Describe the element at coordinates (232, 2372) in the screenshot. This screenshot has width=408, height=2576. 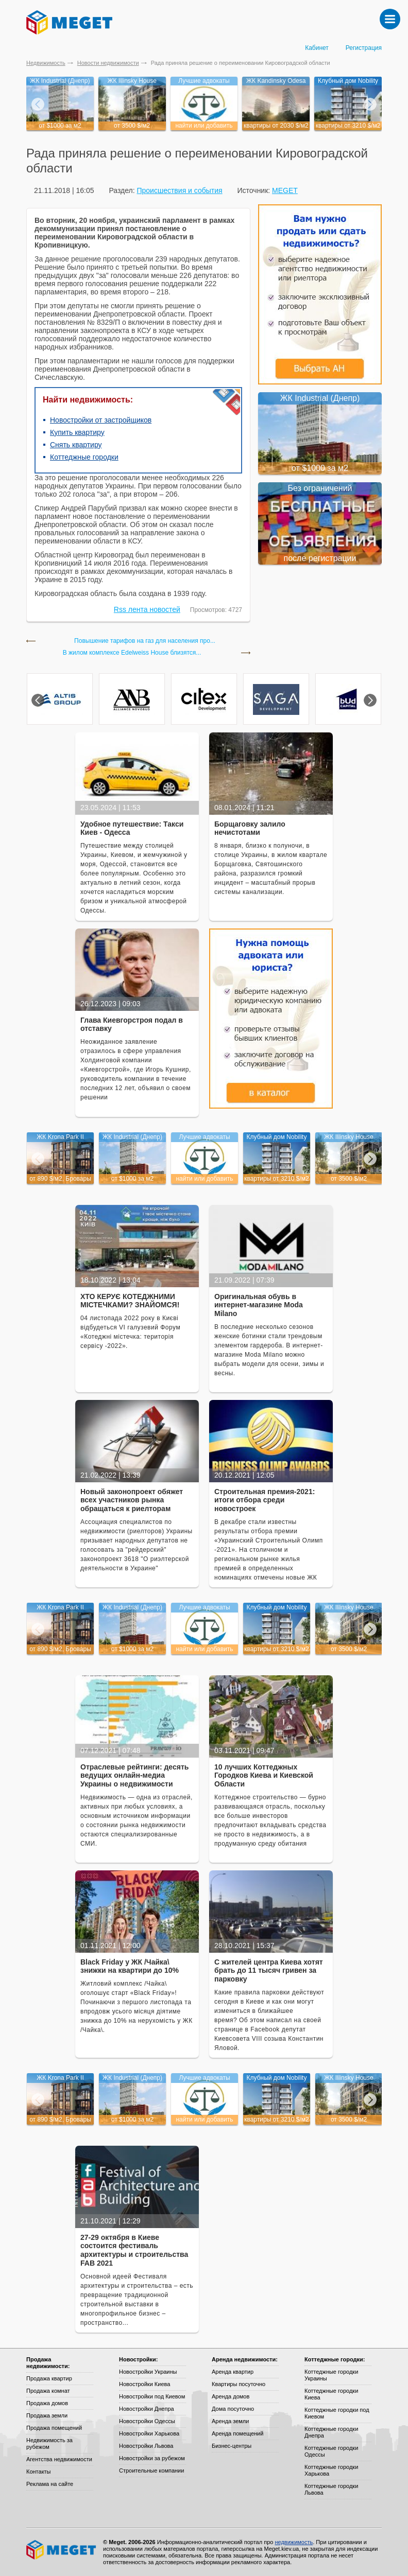
I see `Аренда квартир` at that location.